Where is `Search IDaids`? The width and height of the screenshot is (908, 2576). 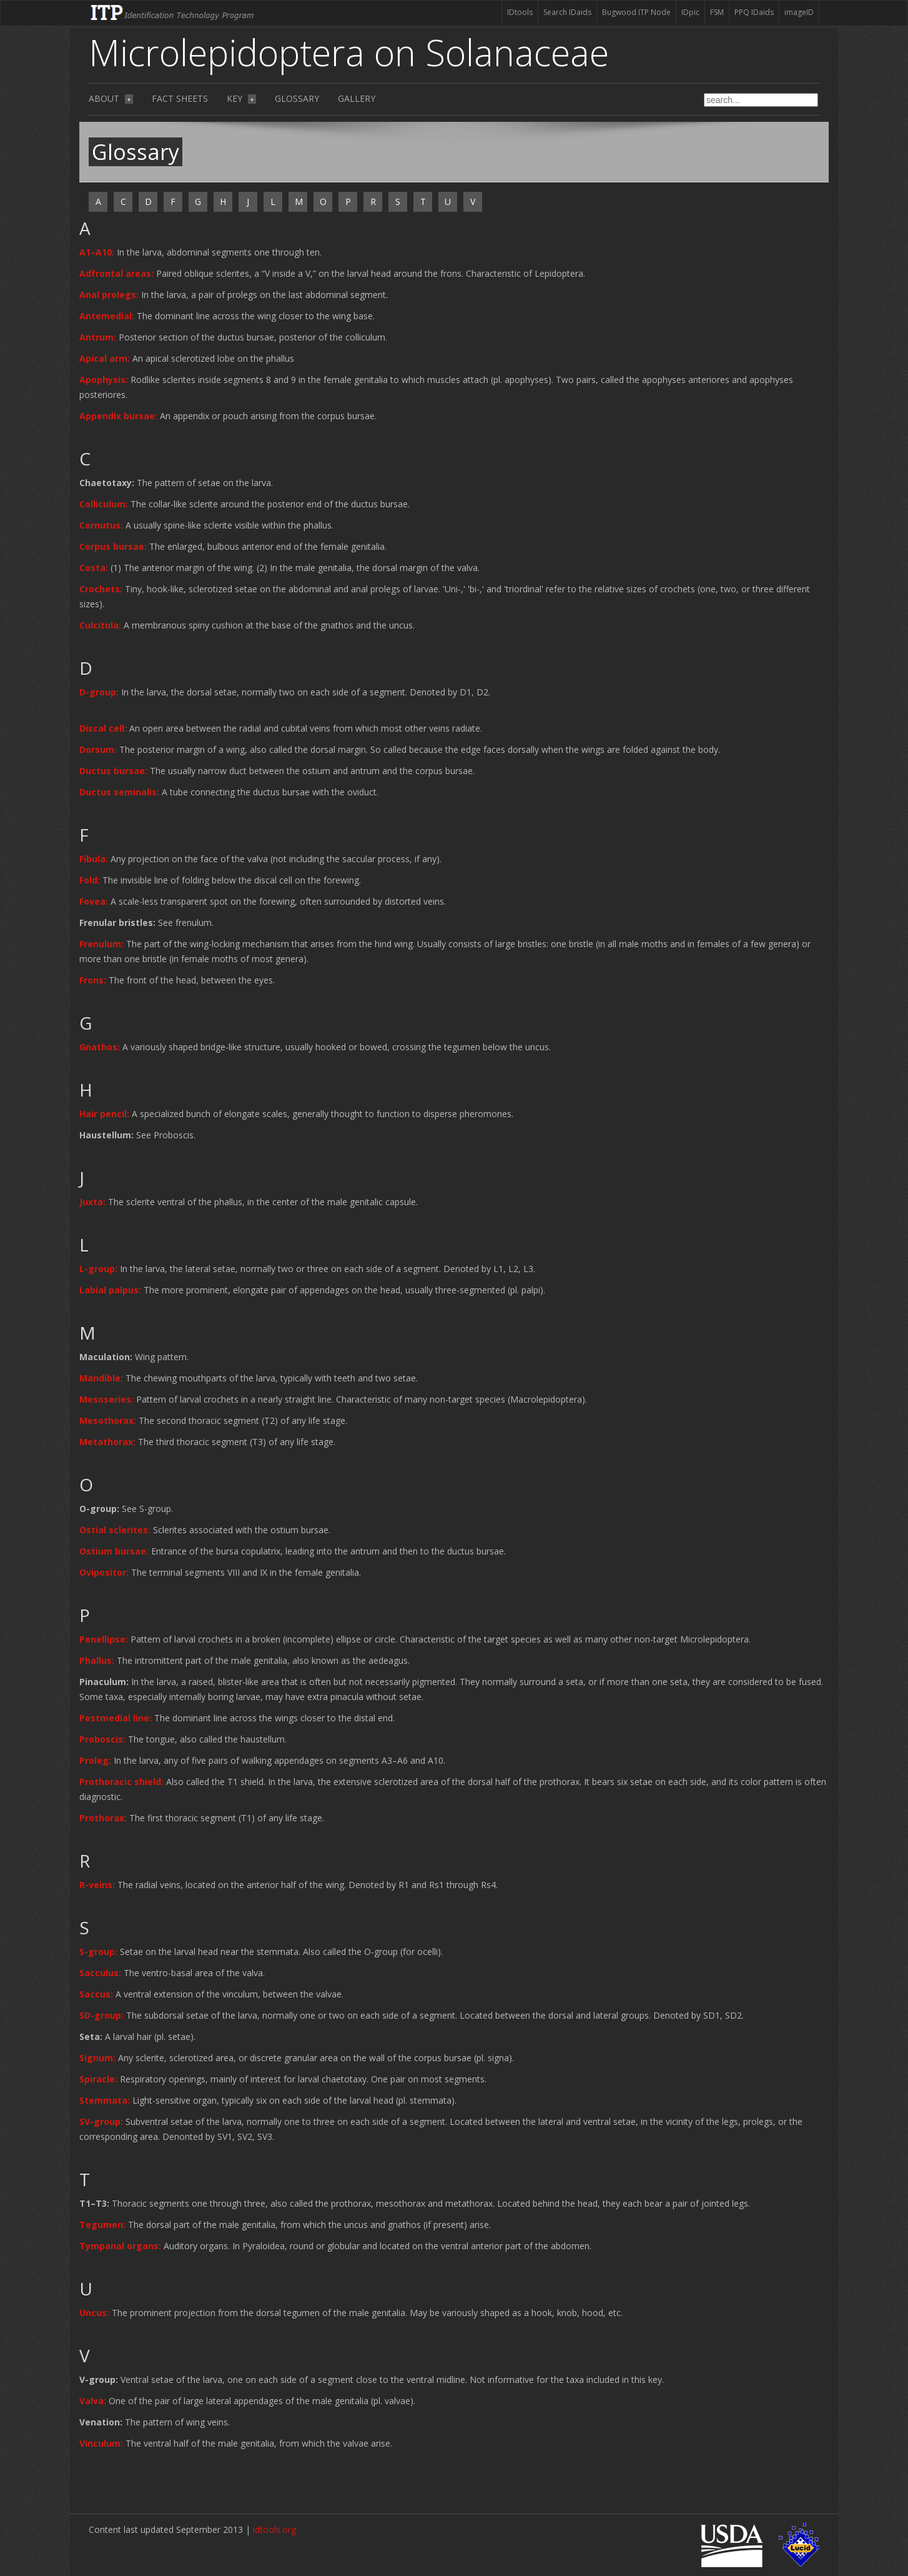
Search IDaids is located at coordinates (567, 12).